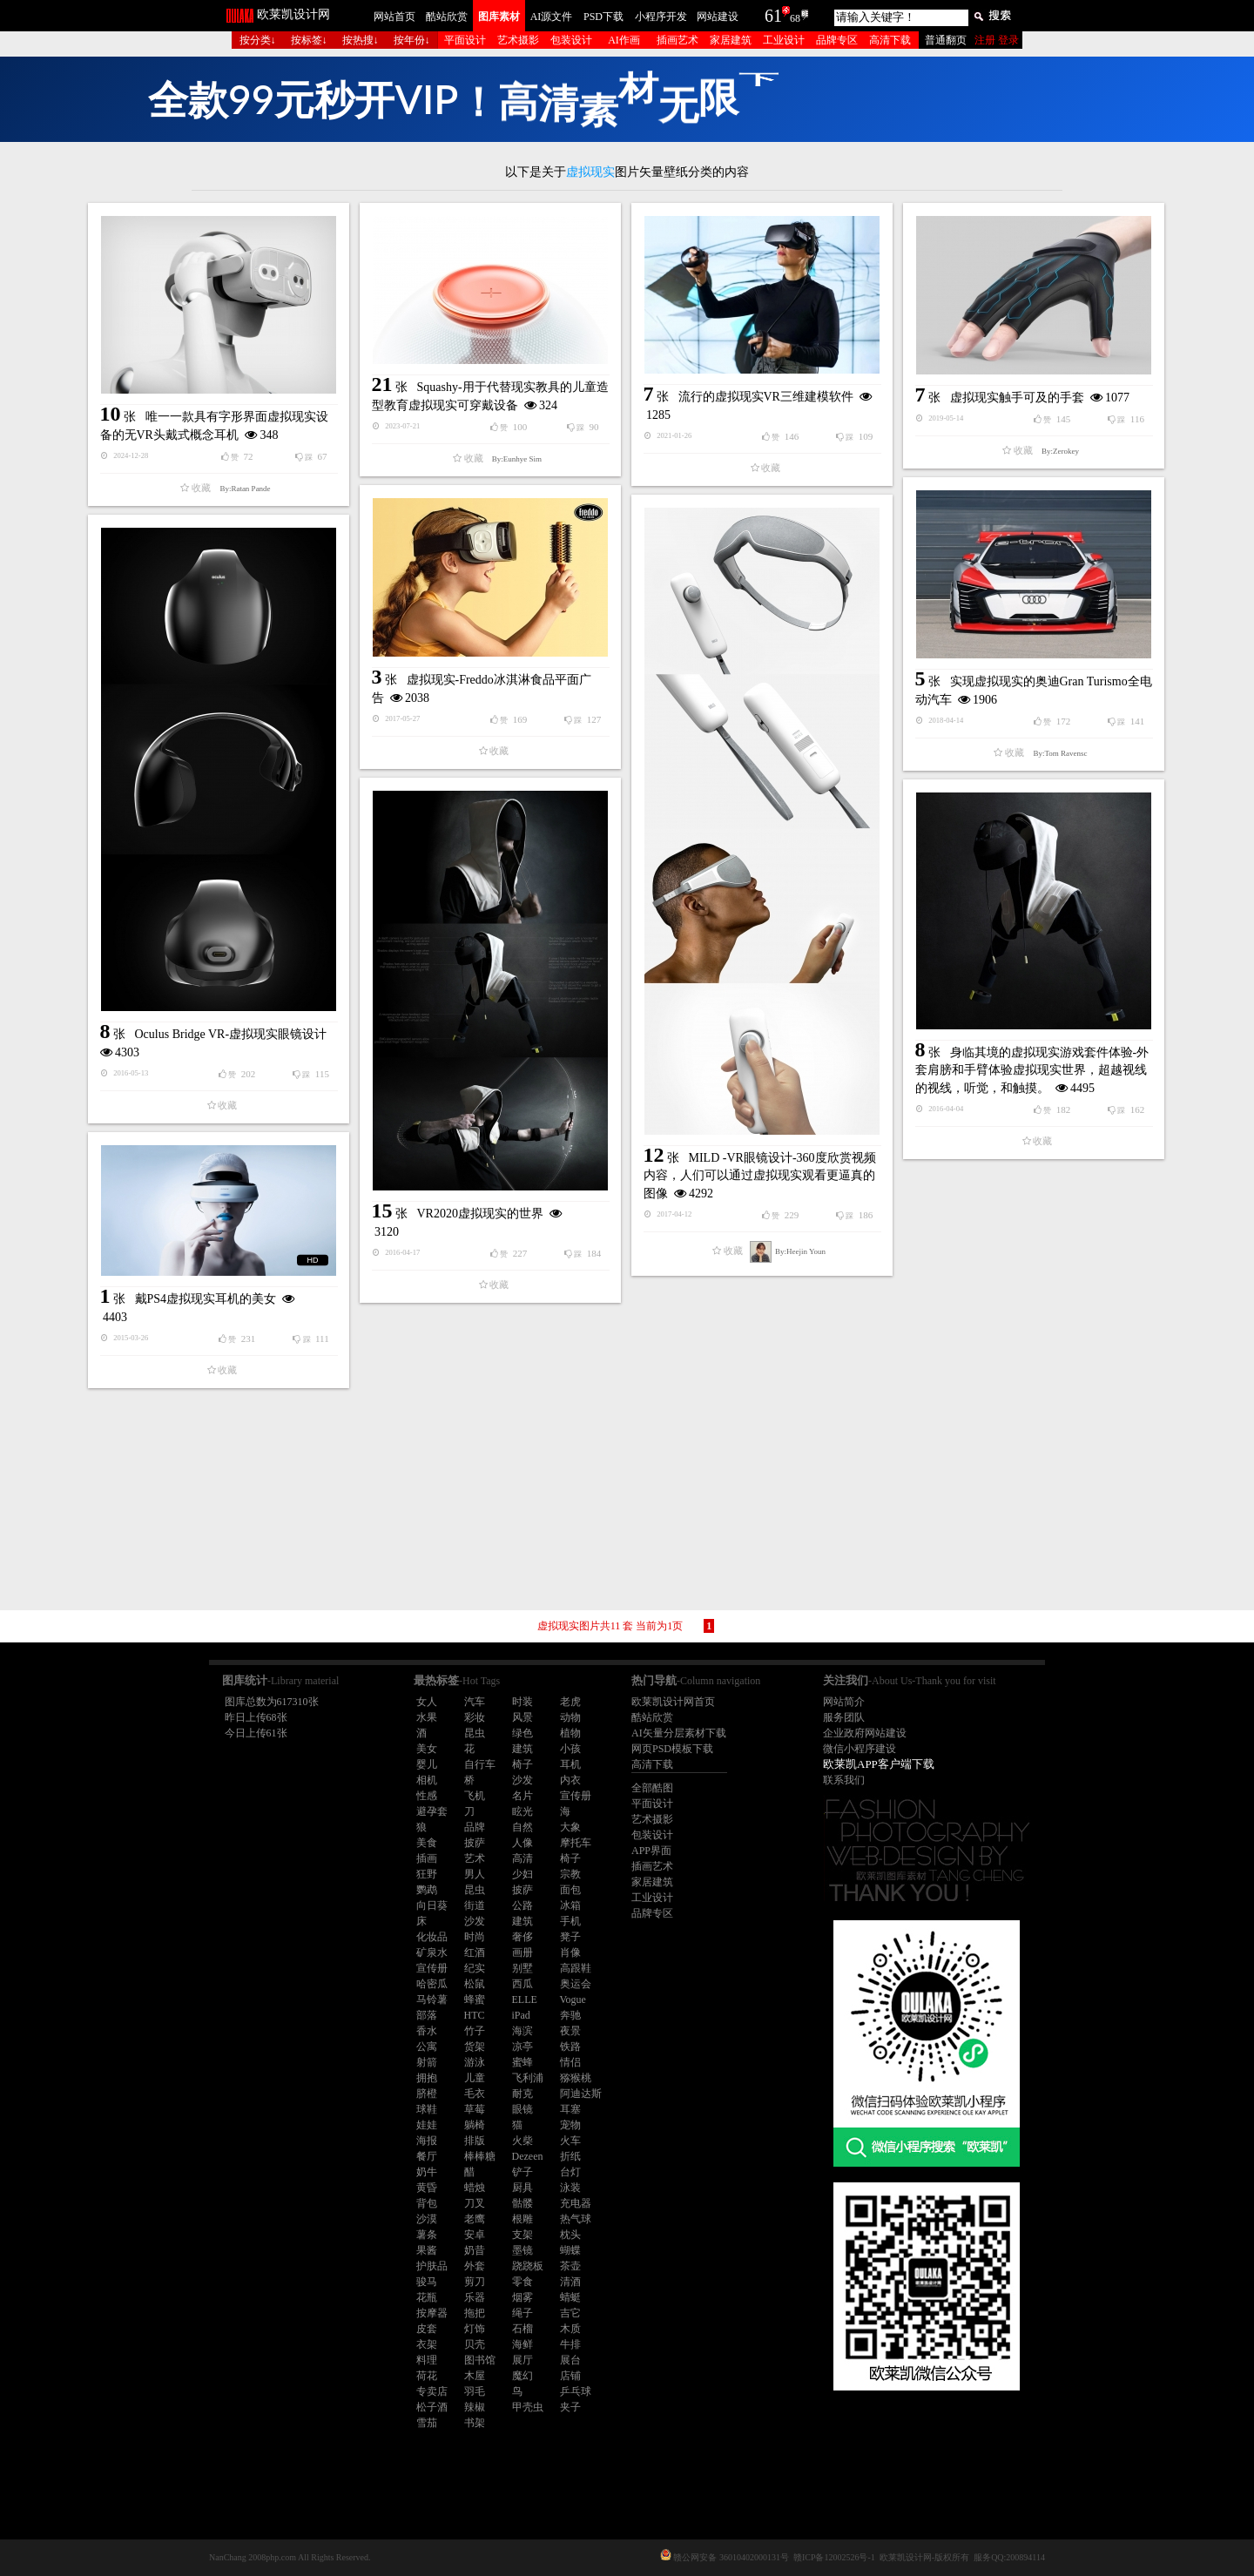  I want to click on 水果, so click(426, 1717).